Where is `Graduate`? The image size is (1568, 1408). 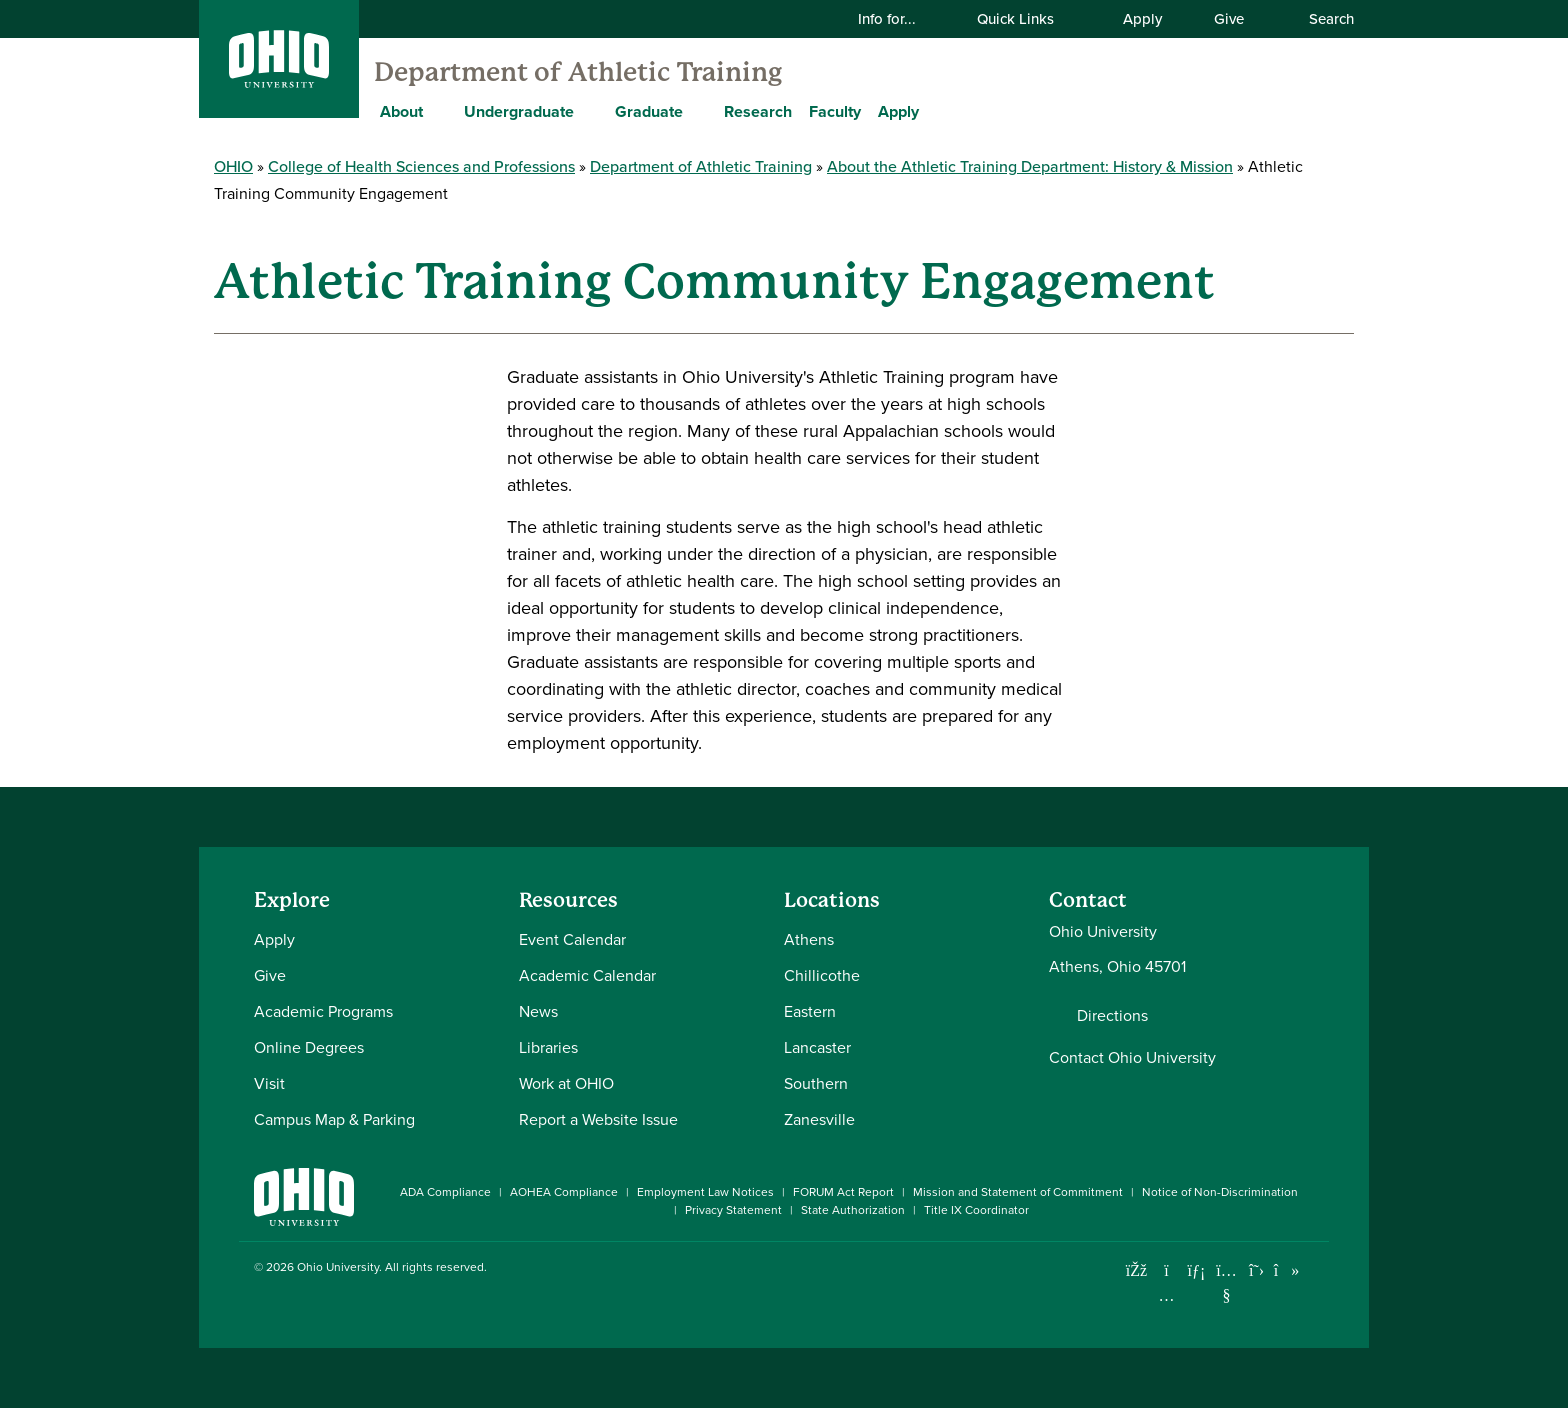 Graduate is located at coordinates (649, 111).